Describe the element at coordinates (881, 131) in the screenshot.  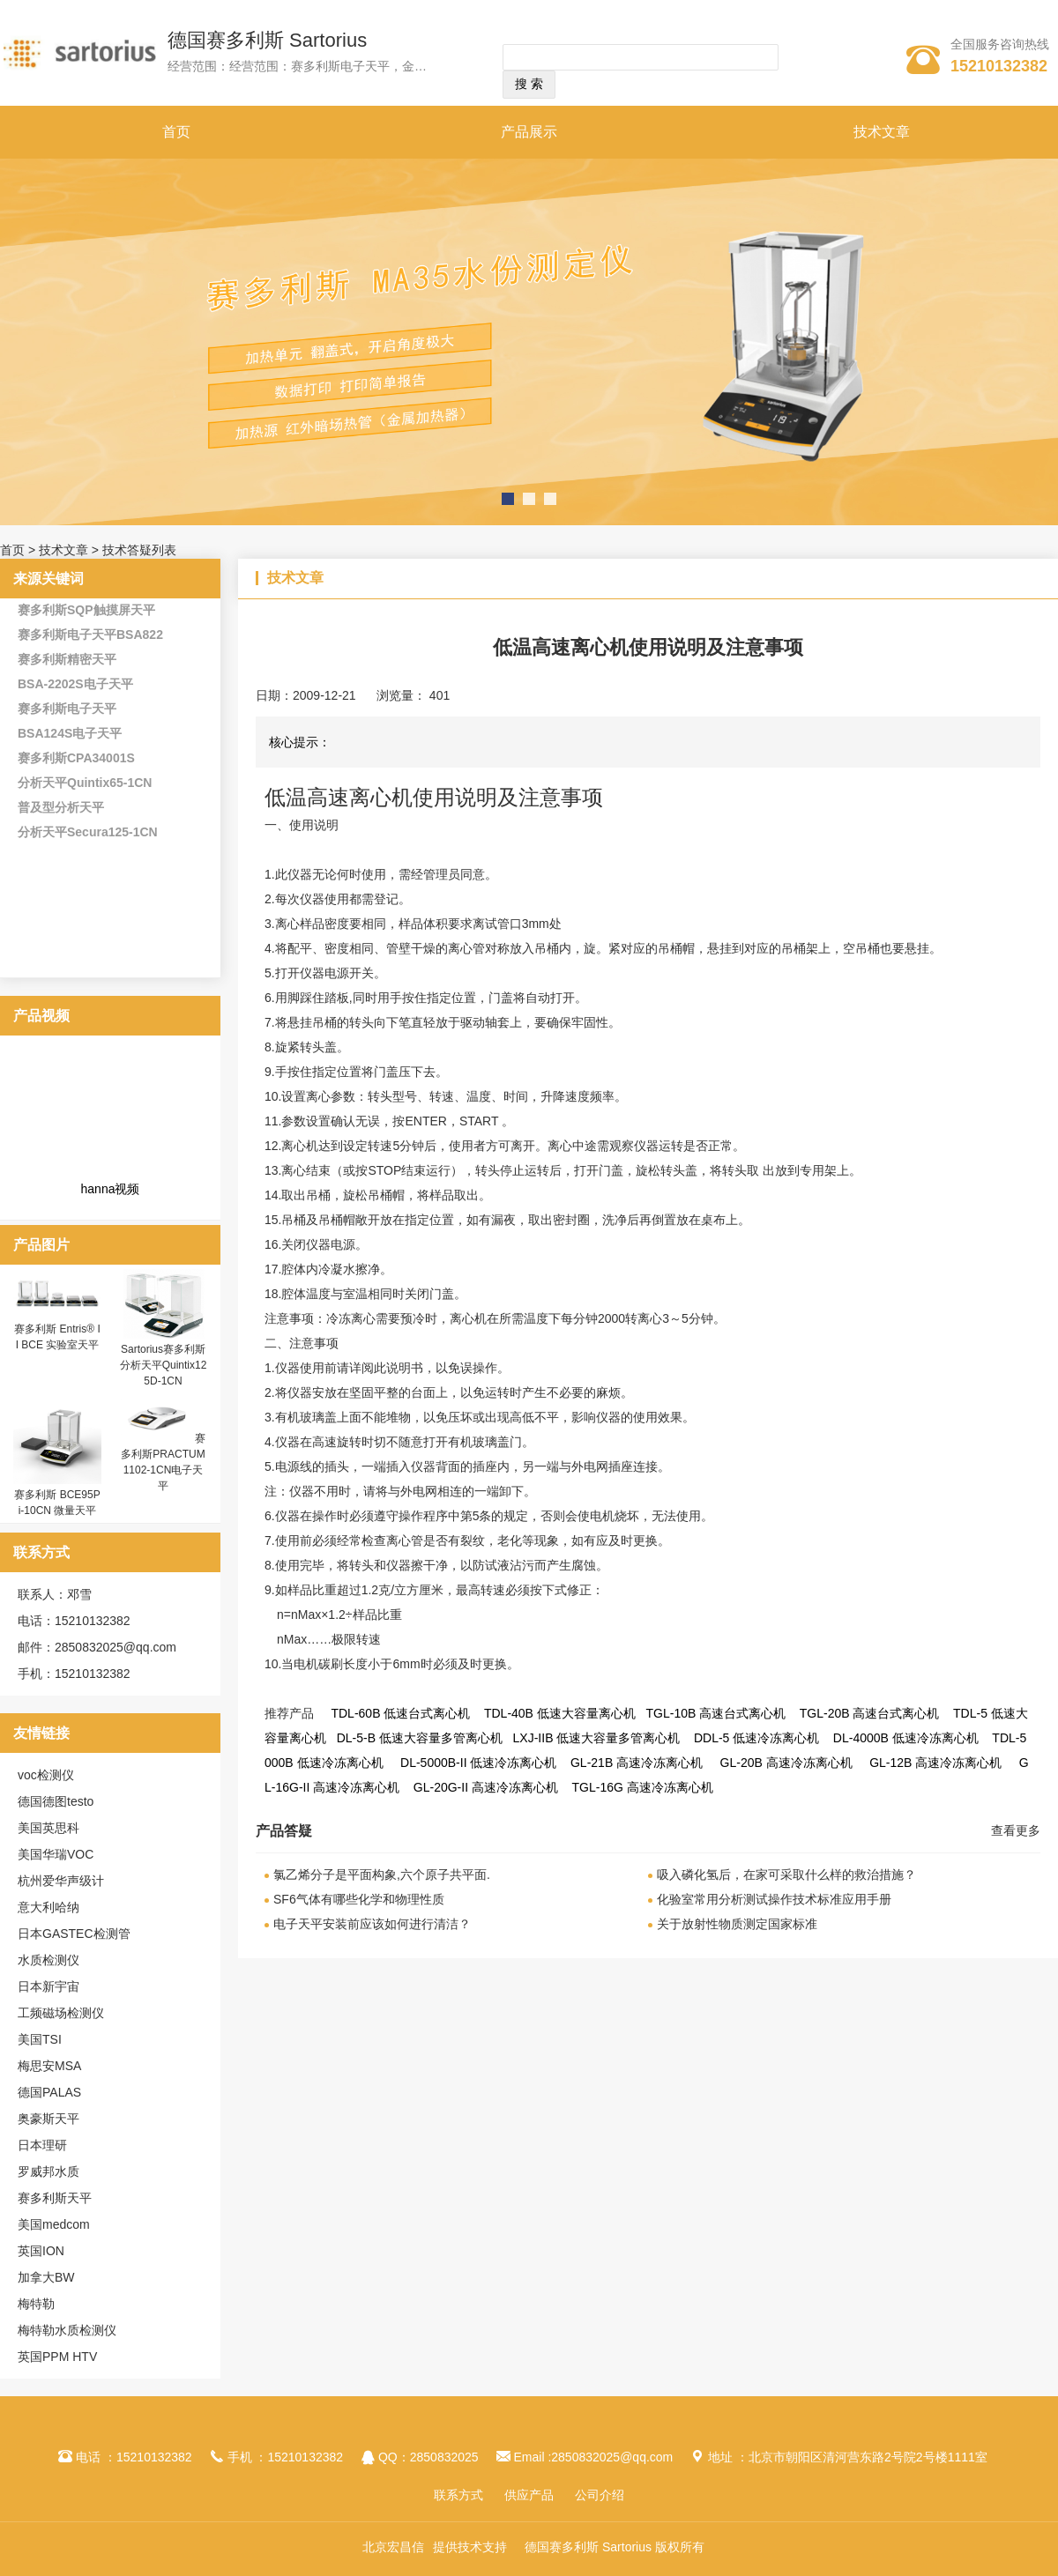
I see `技术文章` at that location.